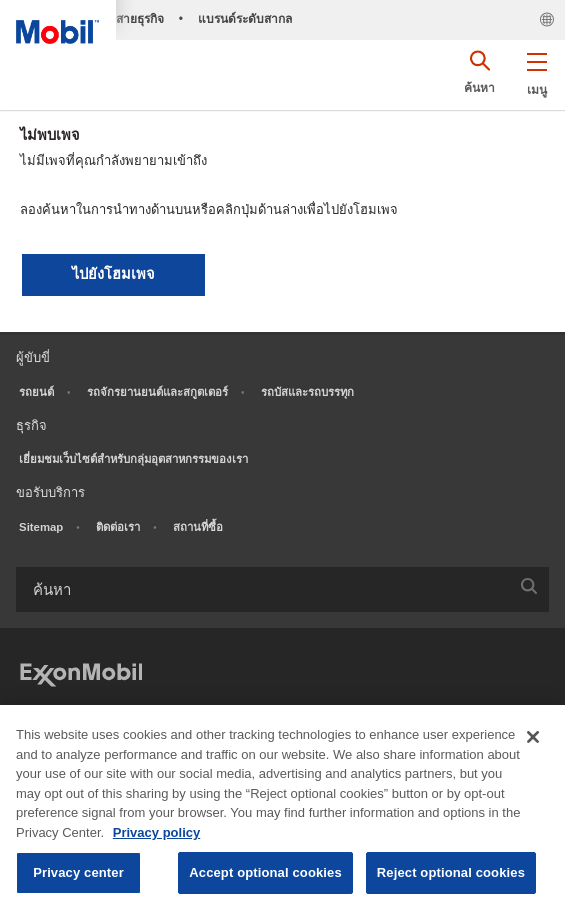  What do you see at coordinates (282, 589) in the screenshot?
I see `[combobox]` at bounding box center [282, 589].